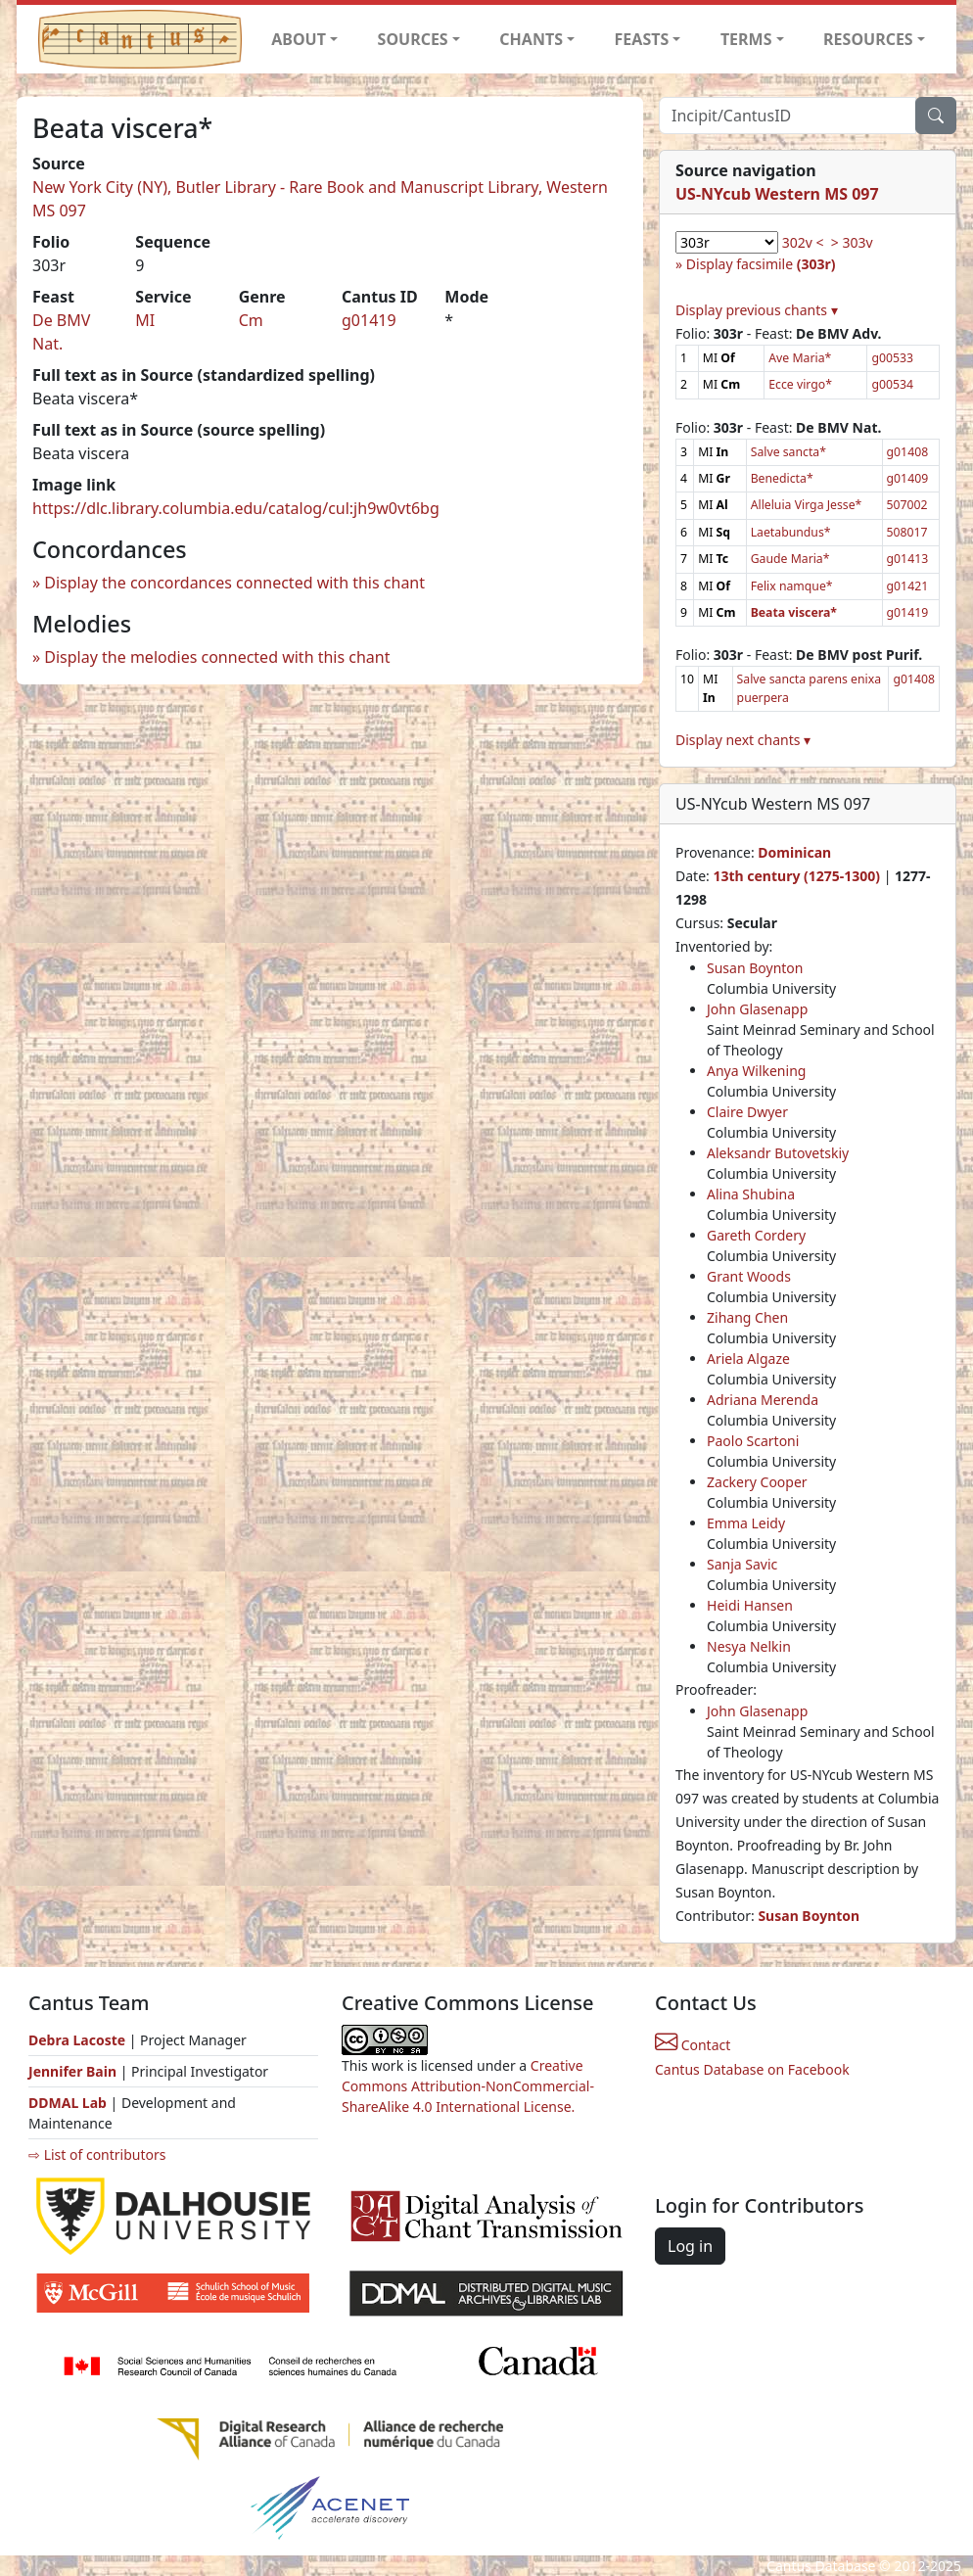  Describe the element at coordinates (690, 2246) in the screenshot. I see `Log in` at that location.